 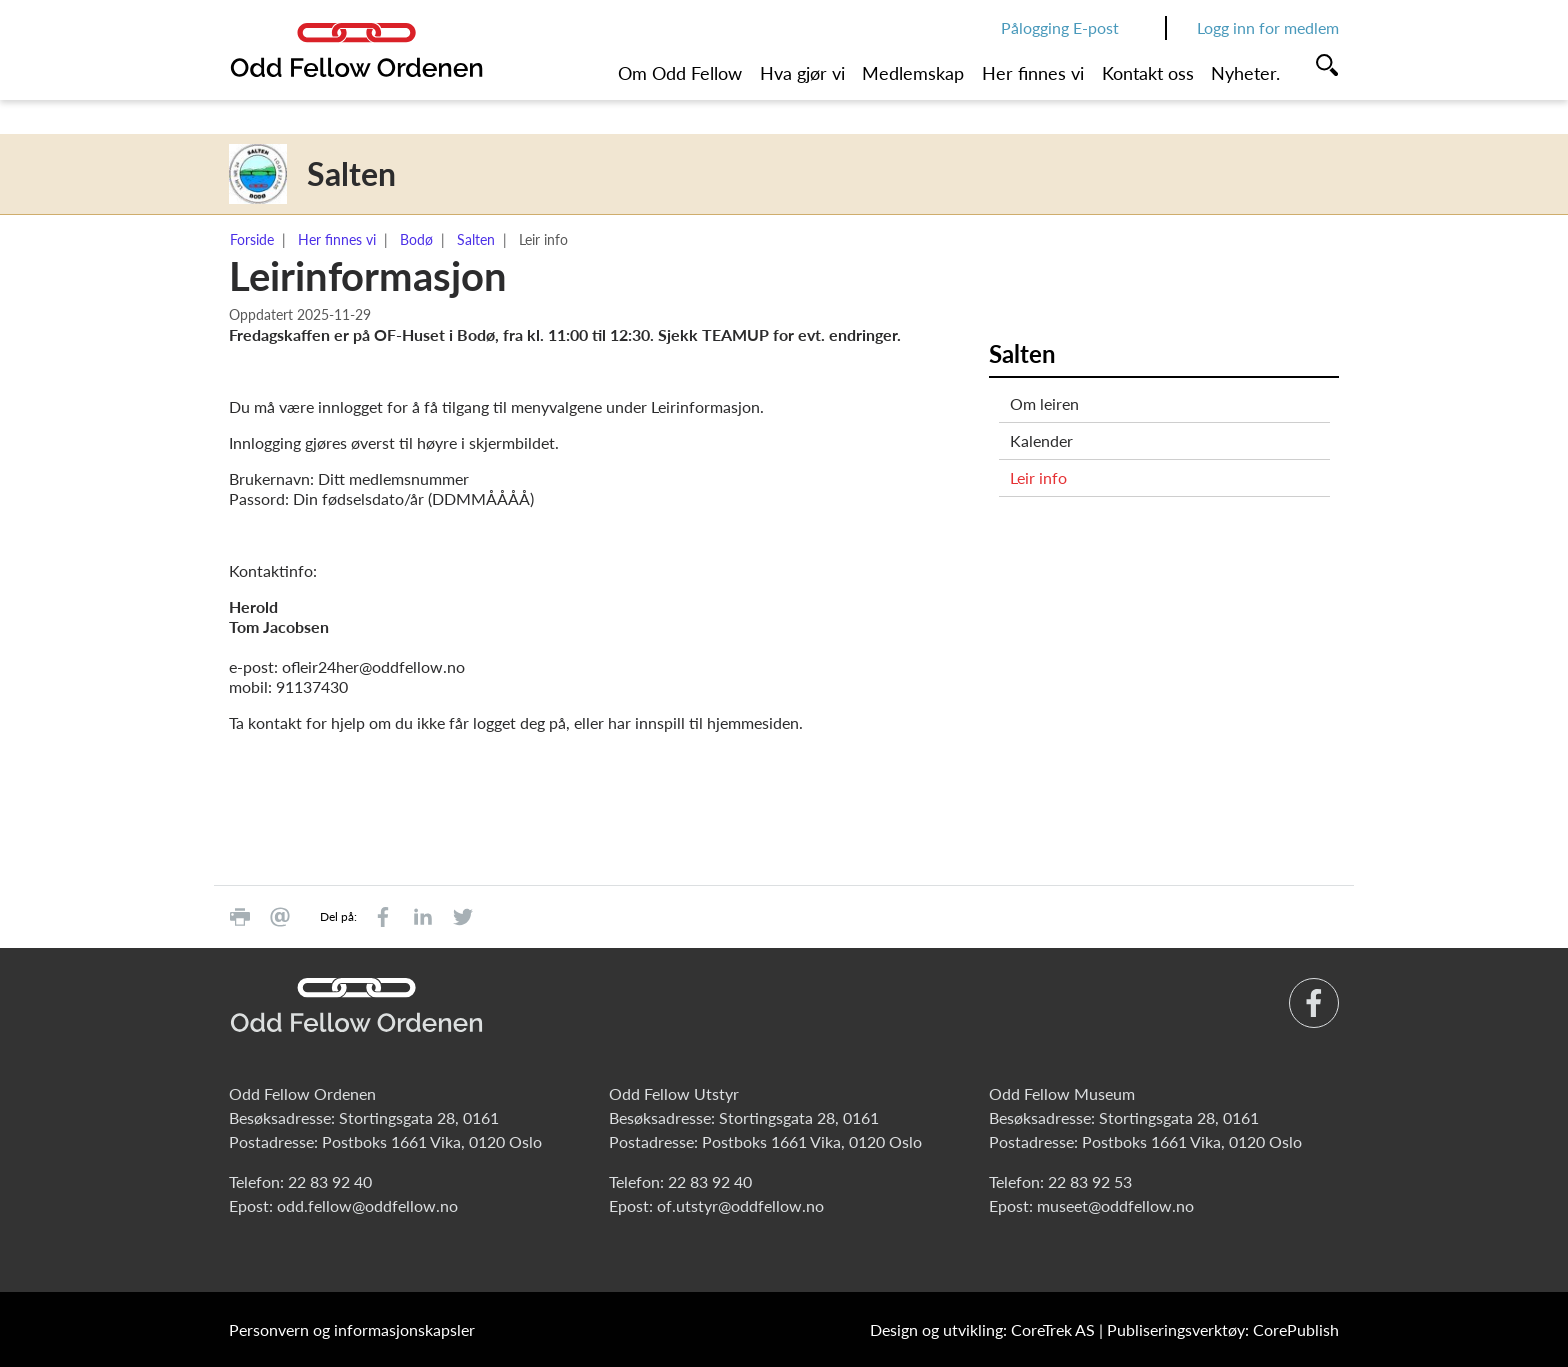 What do you see at coordinates (1245, 73) in the screenshot?
I see `Nyheter.` at bounding box center [1245, 73].